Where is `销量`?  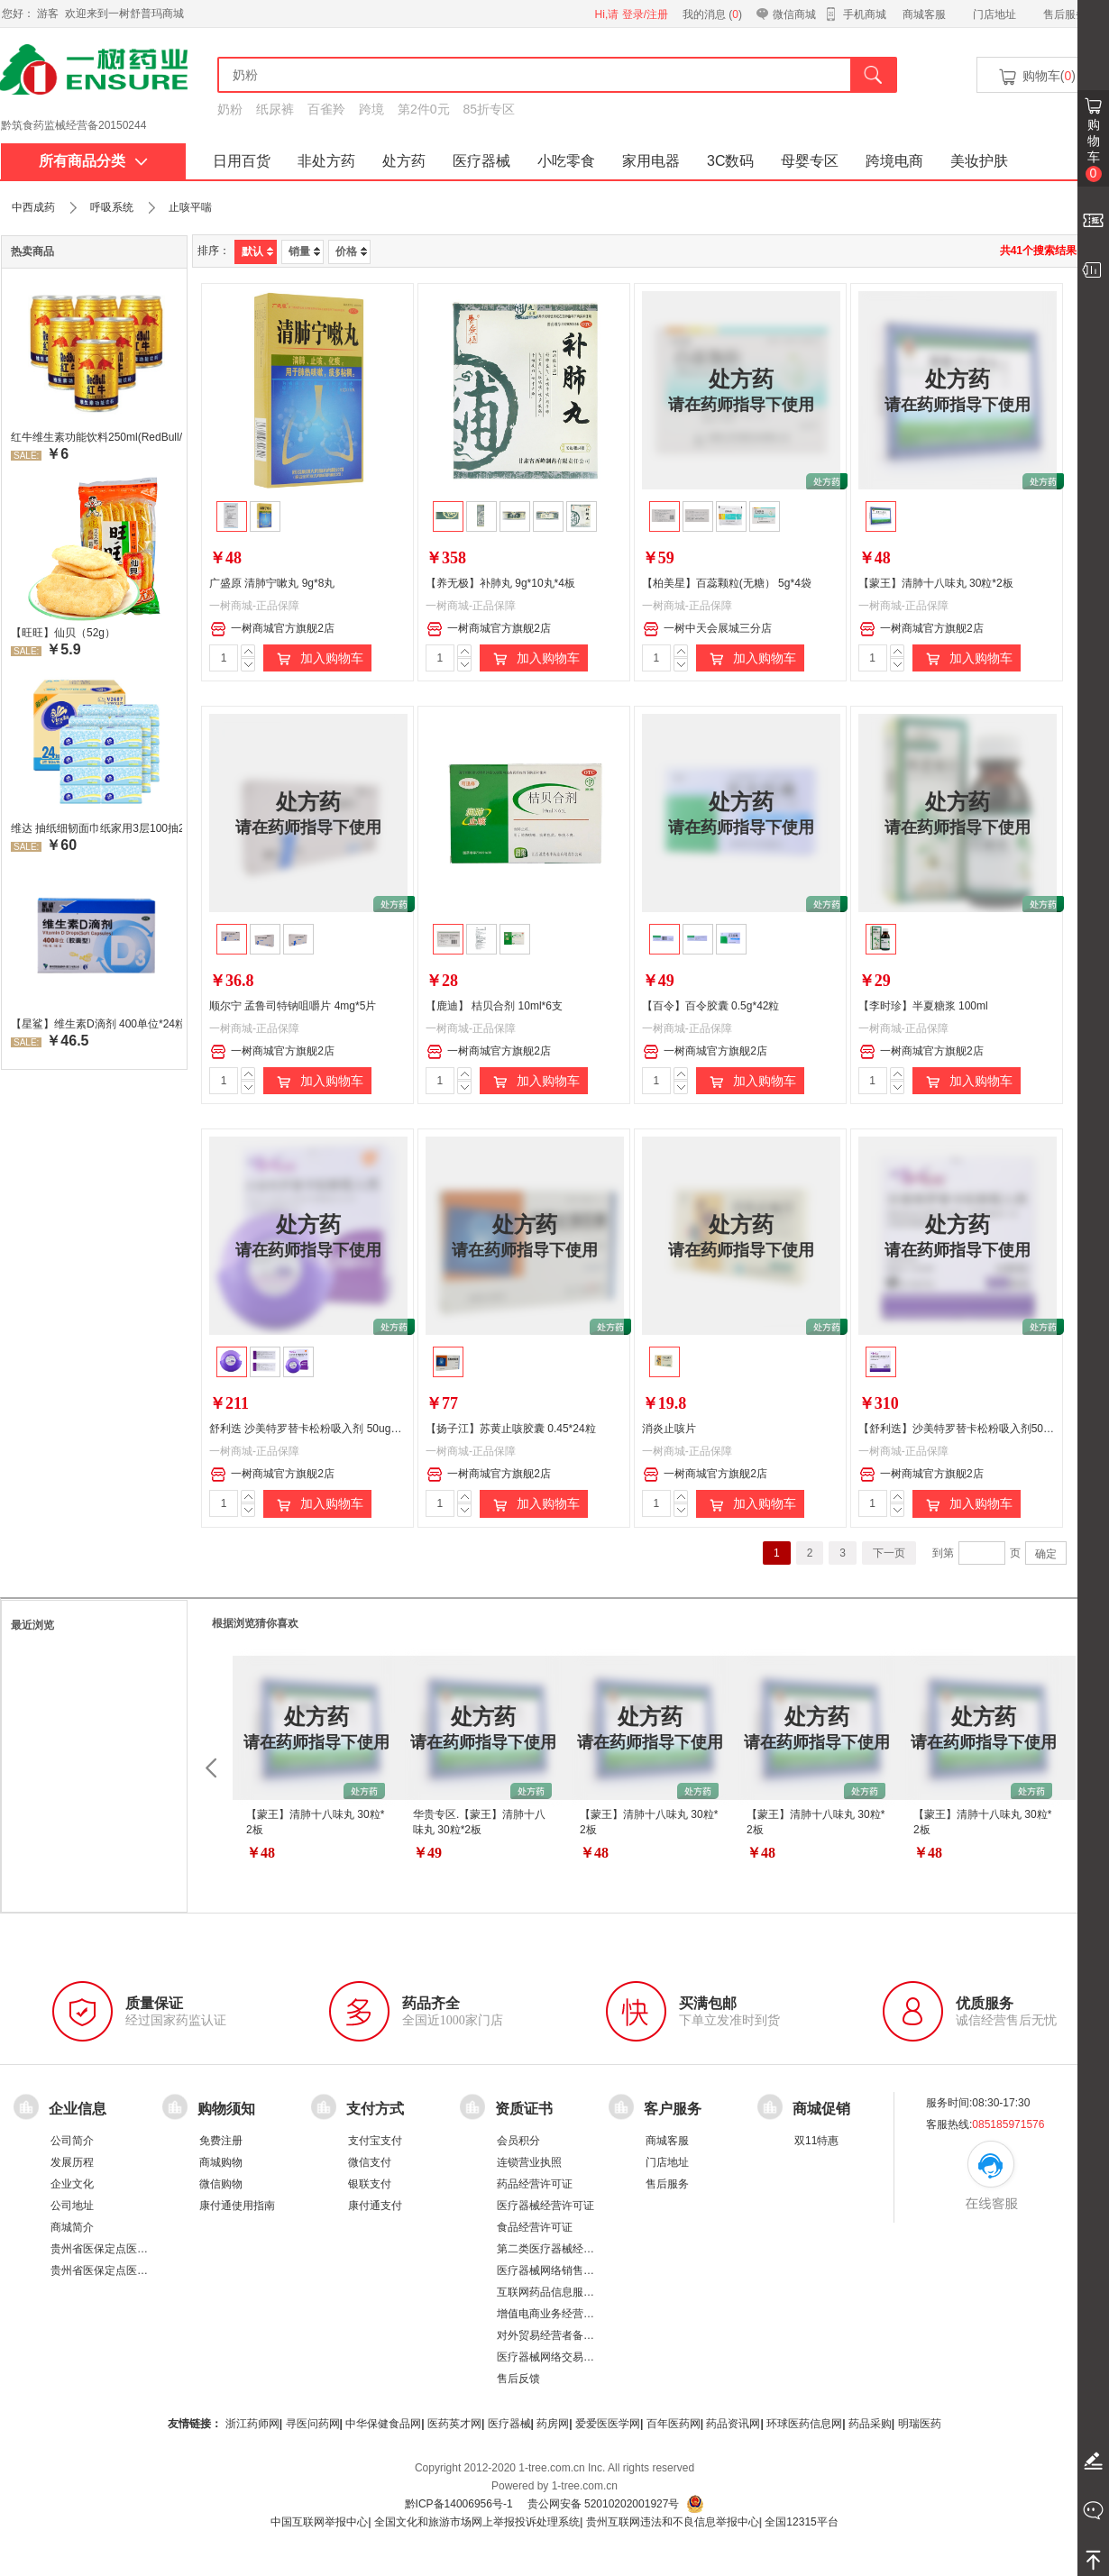
销量 is located at coordinates (304, 251).